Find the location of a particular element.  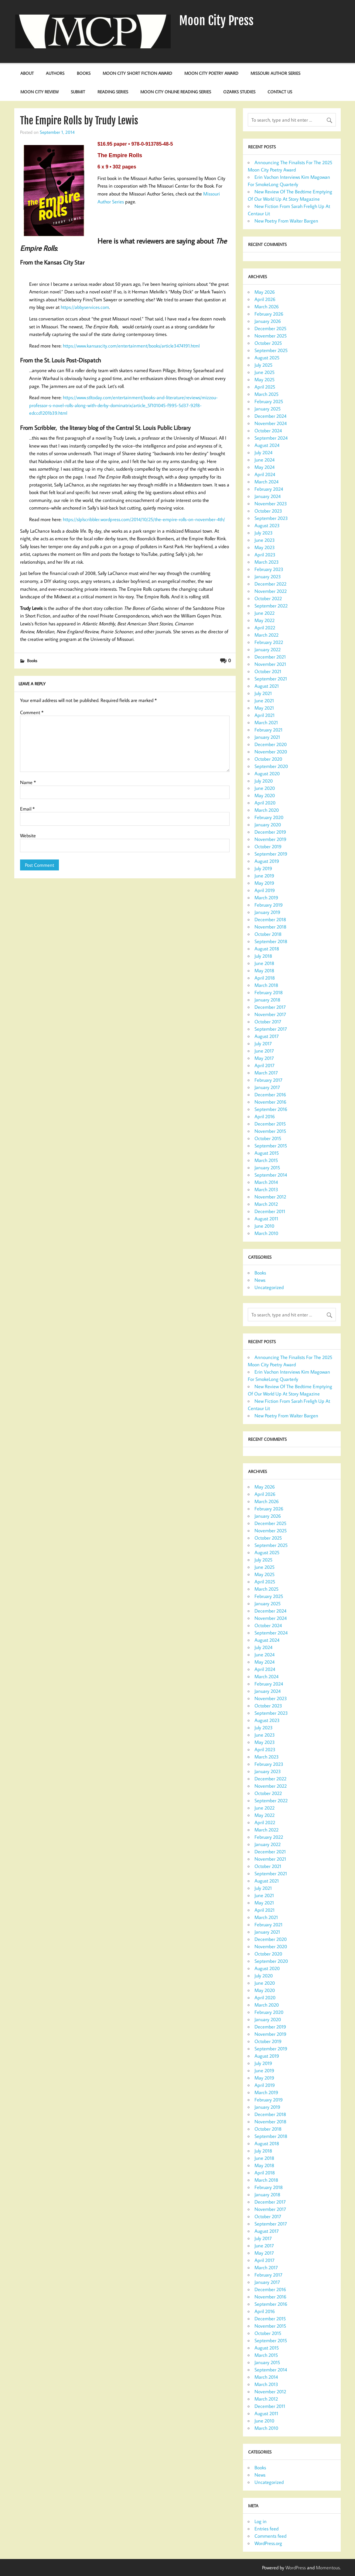

Moon City Review is located at coordinates (39, 92).